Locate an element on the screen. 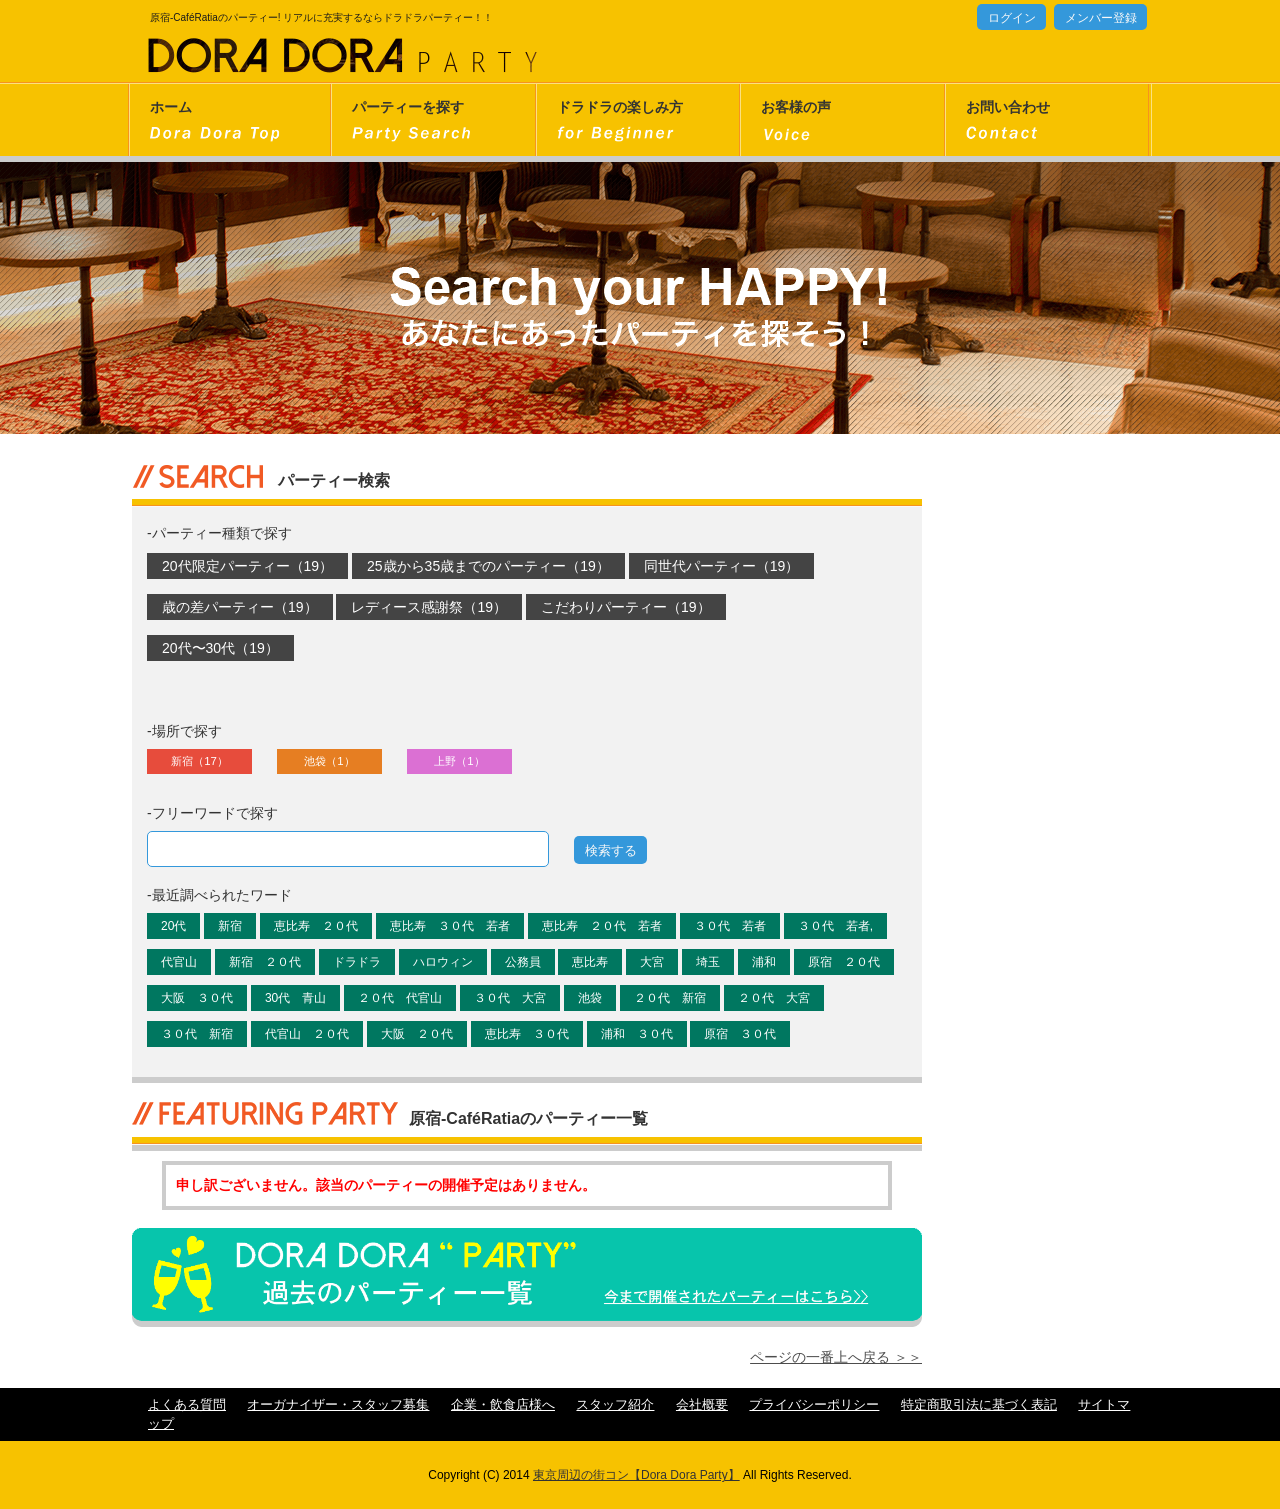 This screenshot has height=1509, width=1280. プライバシーポリシー is located at coordinates (814, 1405).